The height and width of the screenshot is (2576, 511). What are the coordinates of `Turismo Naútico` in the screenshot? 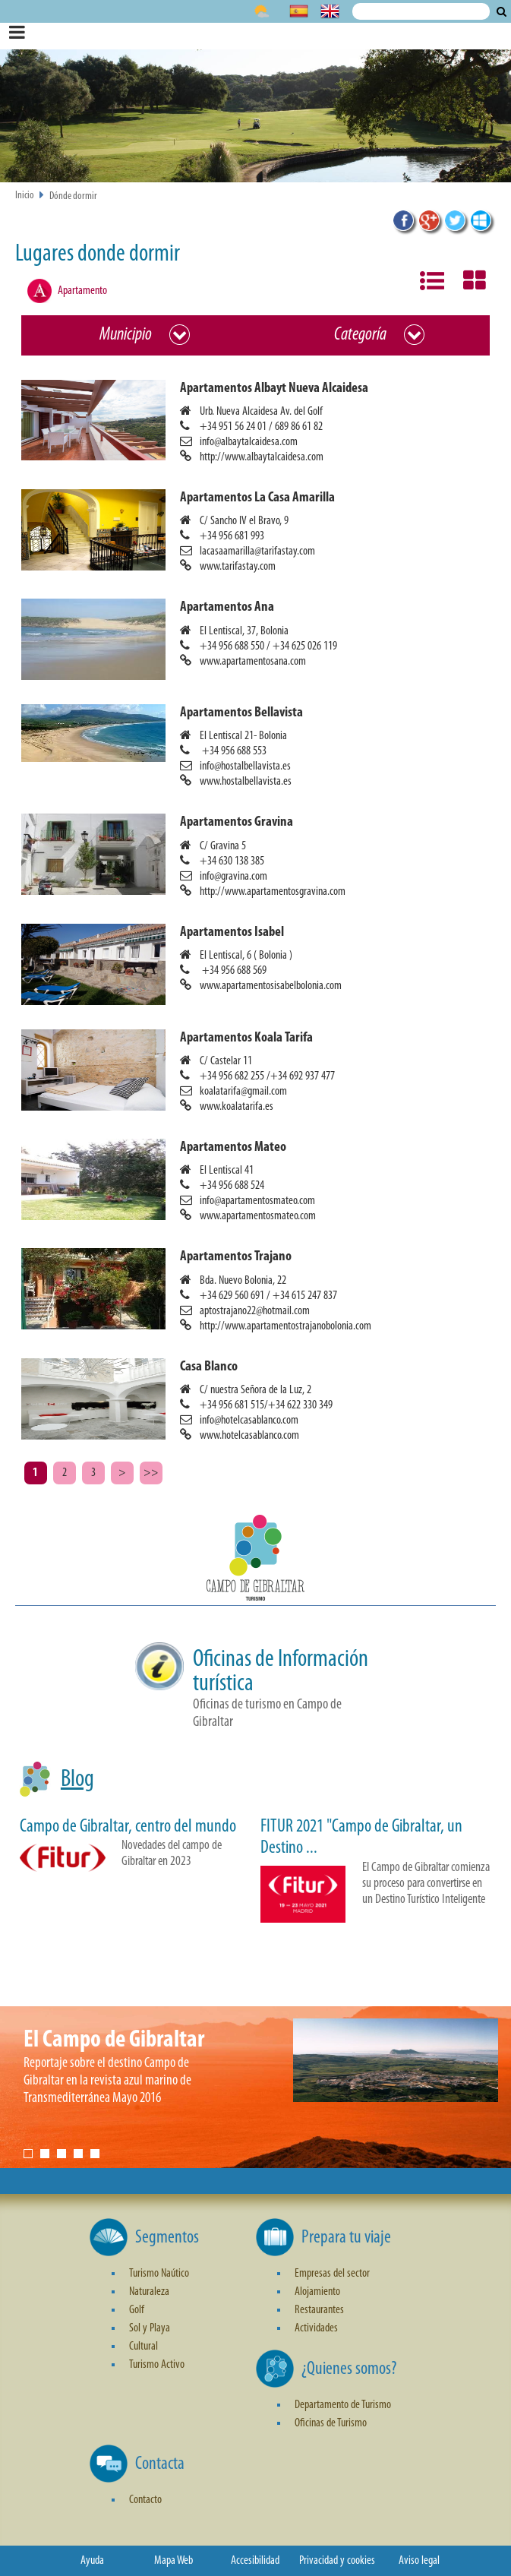 It's located at (159, 2274).